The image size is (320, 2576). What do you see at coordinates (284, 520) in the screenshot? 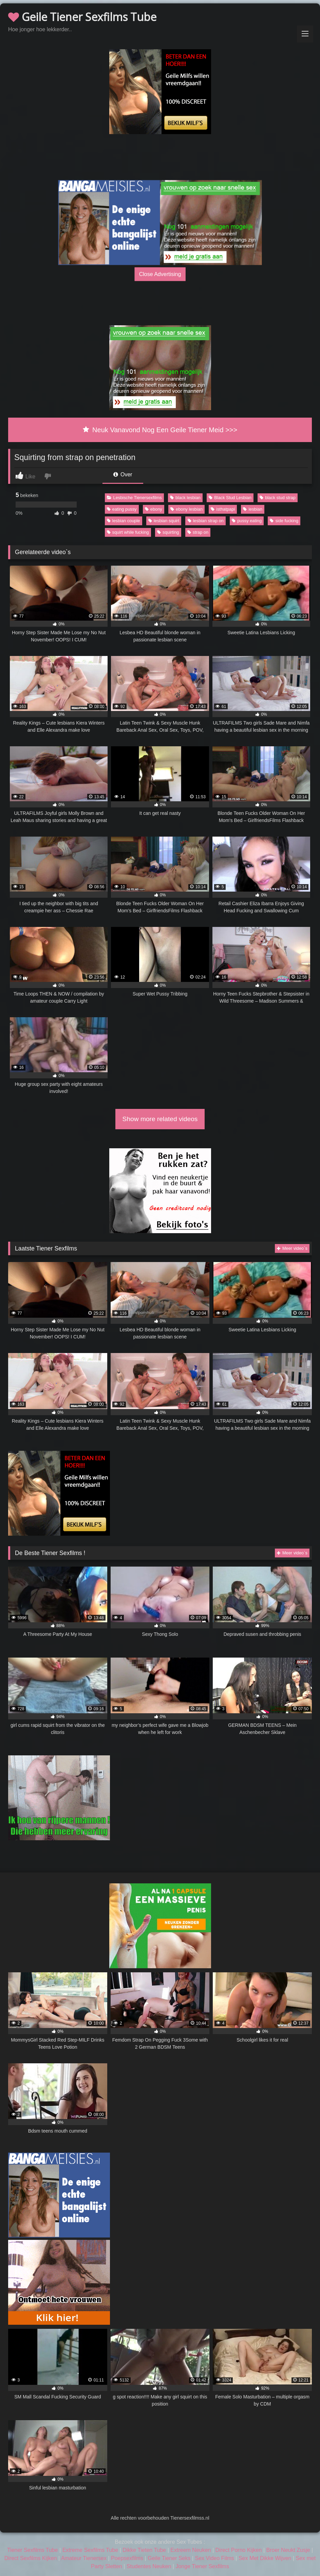
I see `side fucking` at bounding box center [284, 520].